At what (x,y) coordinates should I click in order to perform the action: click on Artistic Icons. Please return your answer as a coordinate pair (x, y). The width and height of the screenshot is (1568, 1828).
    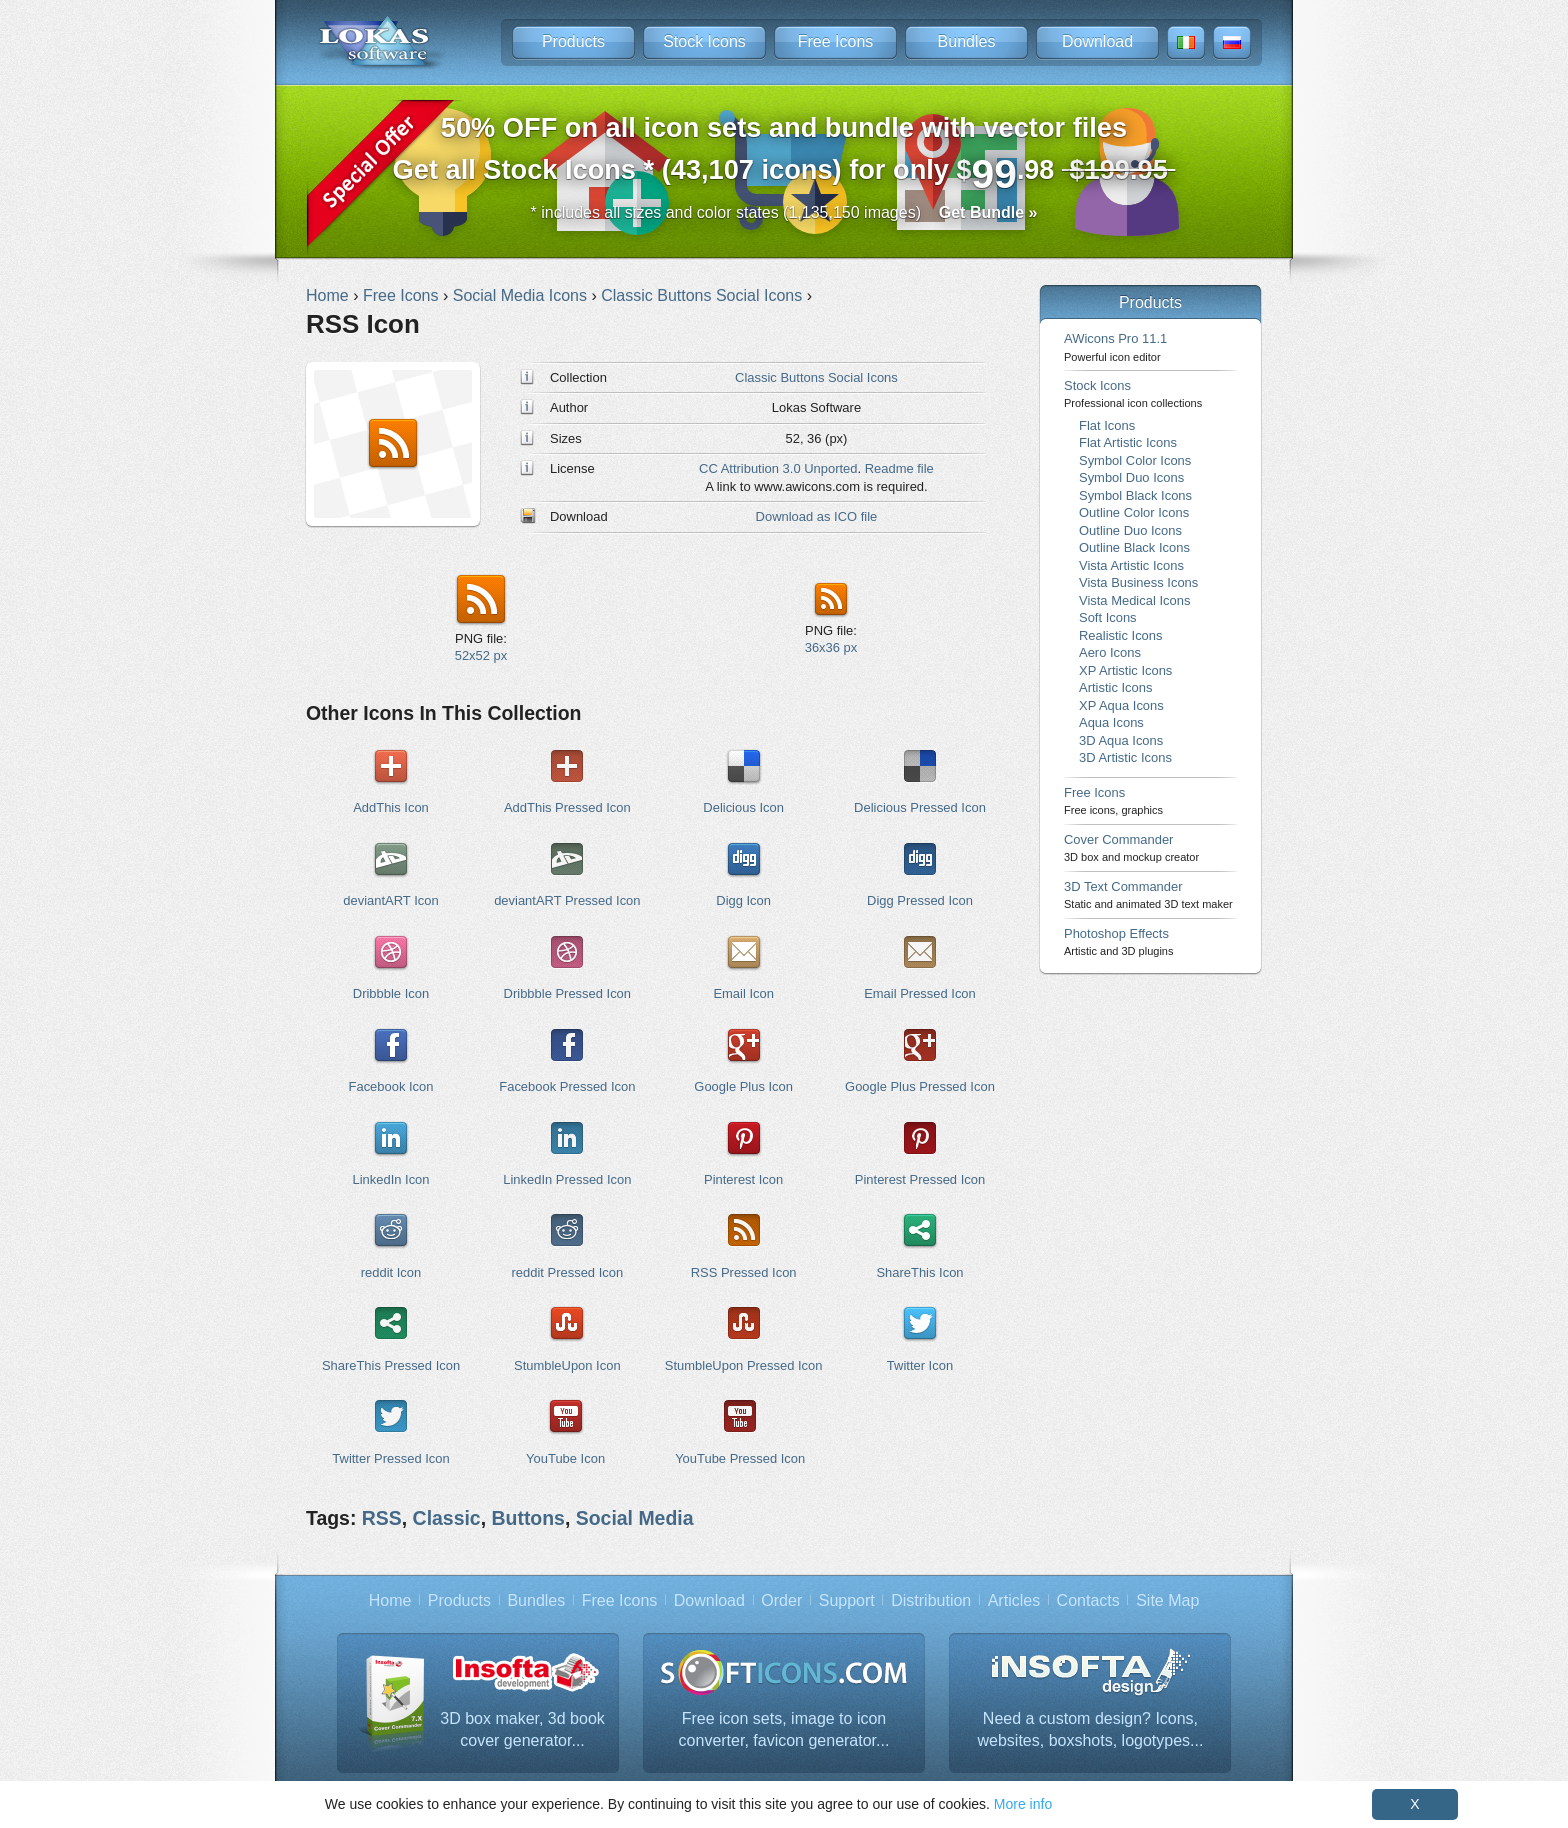
    Looking at the image, I should click on (1115, 687).